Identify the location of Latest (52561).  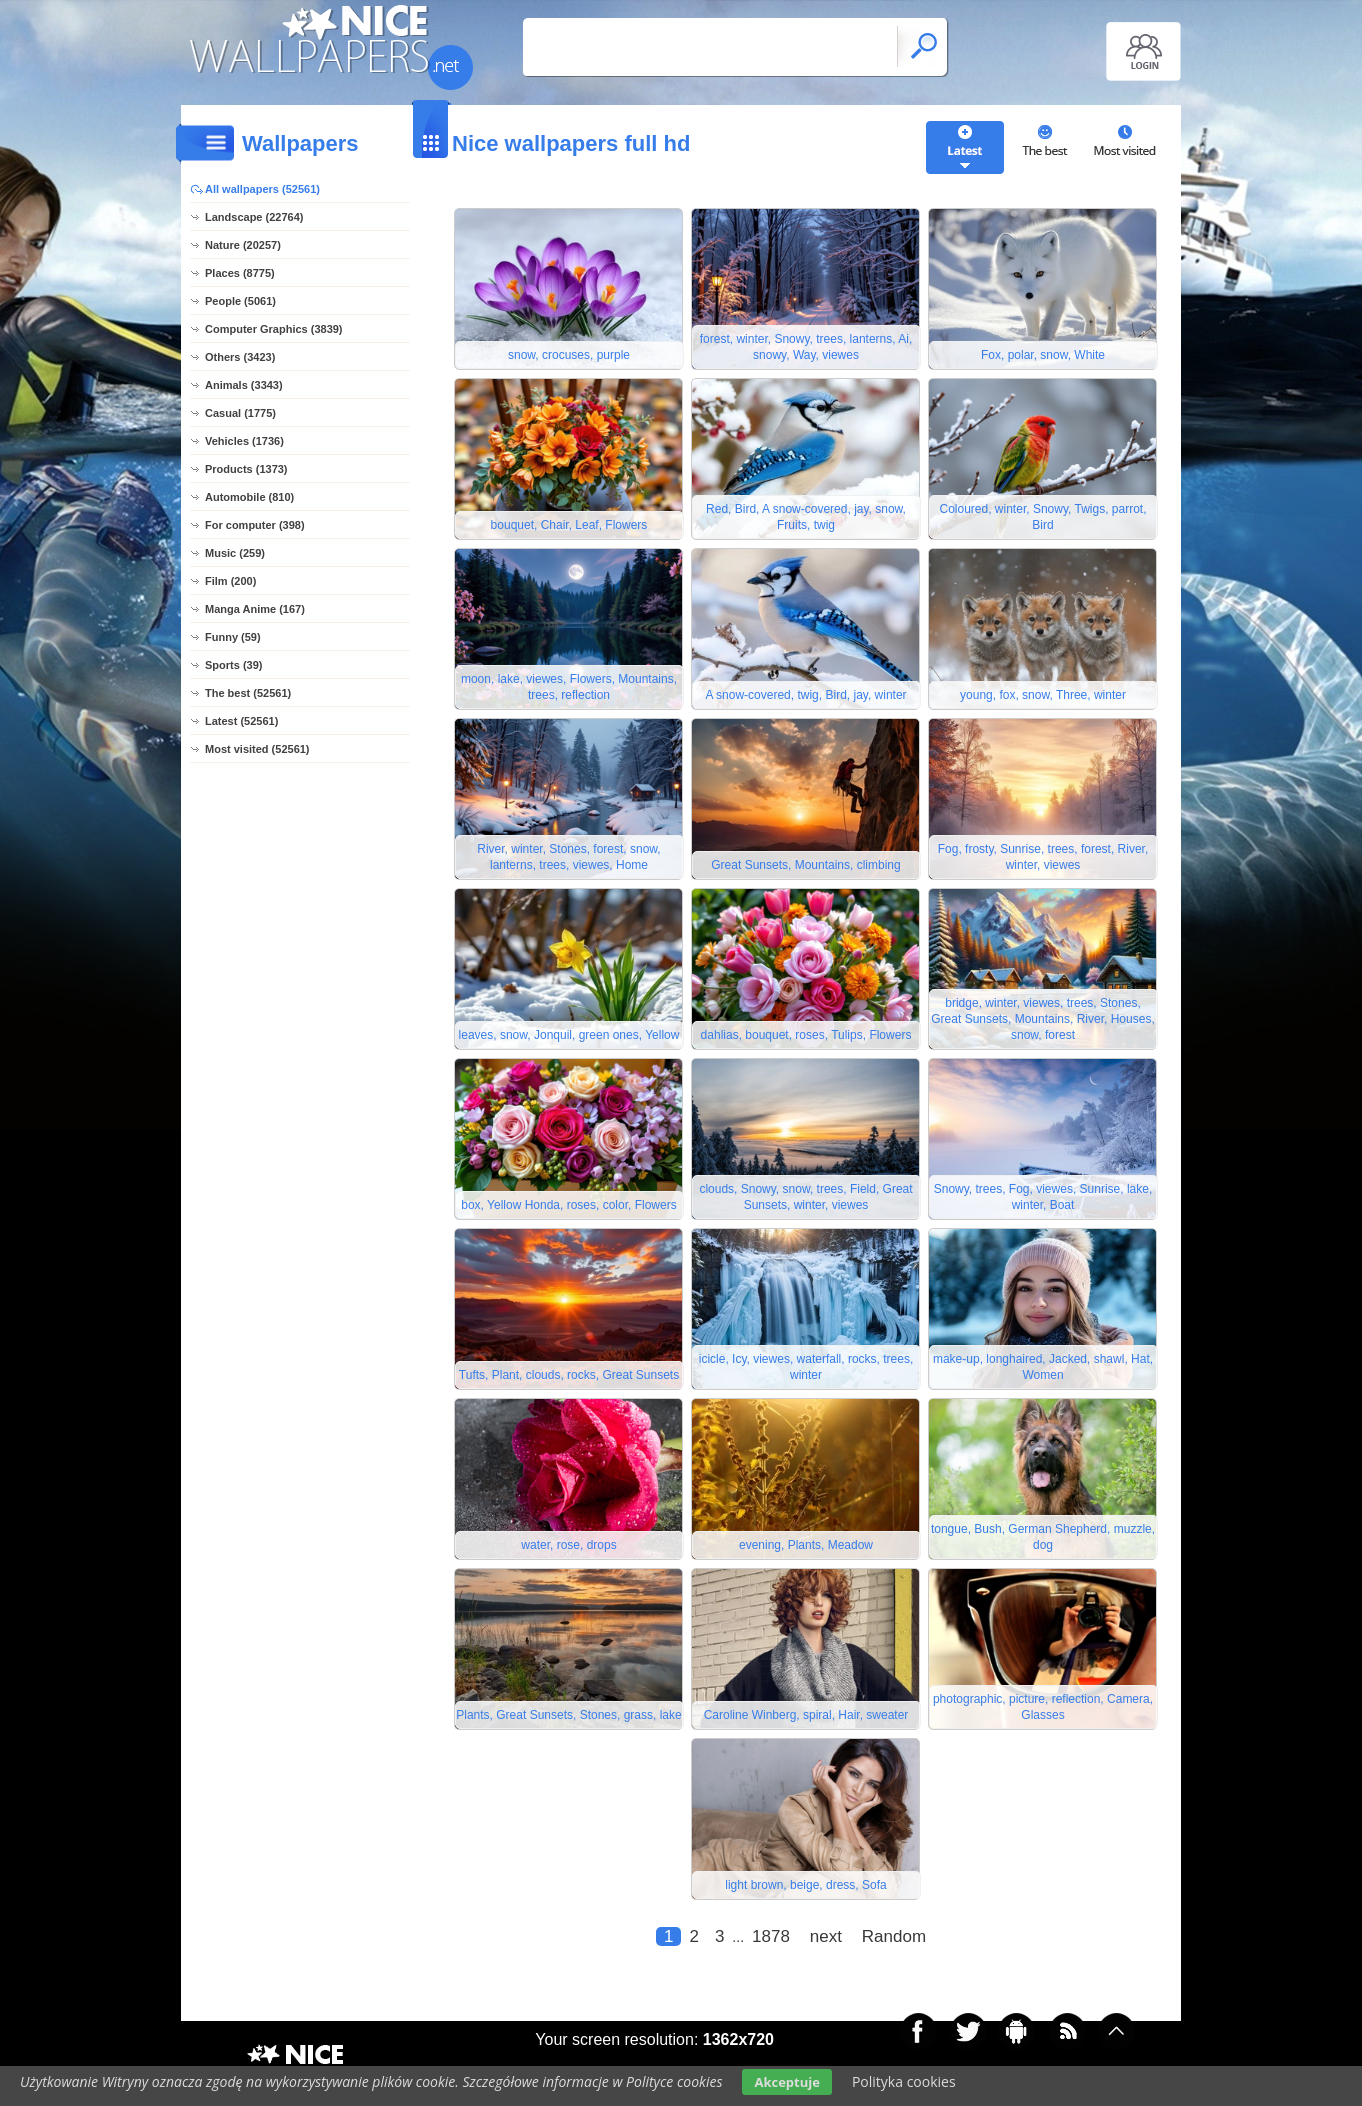
(241, 721).